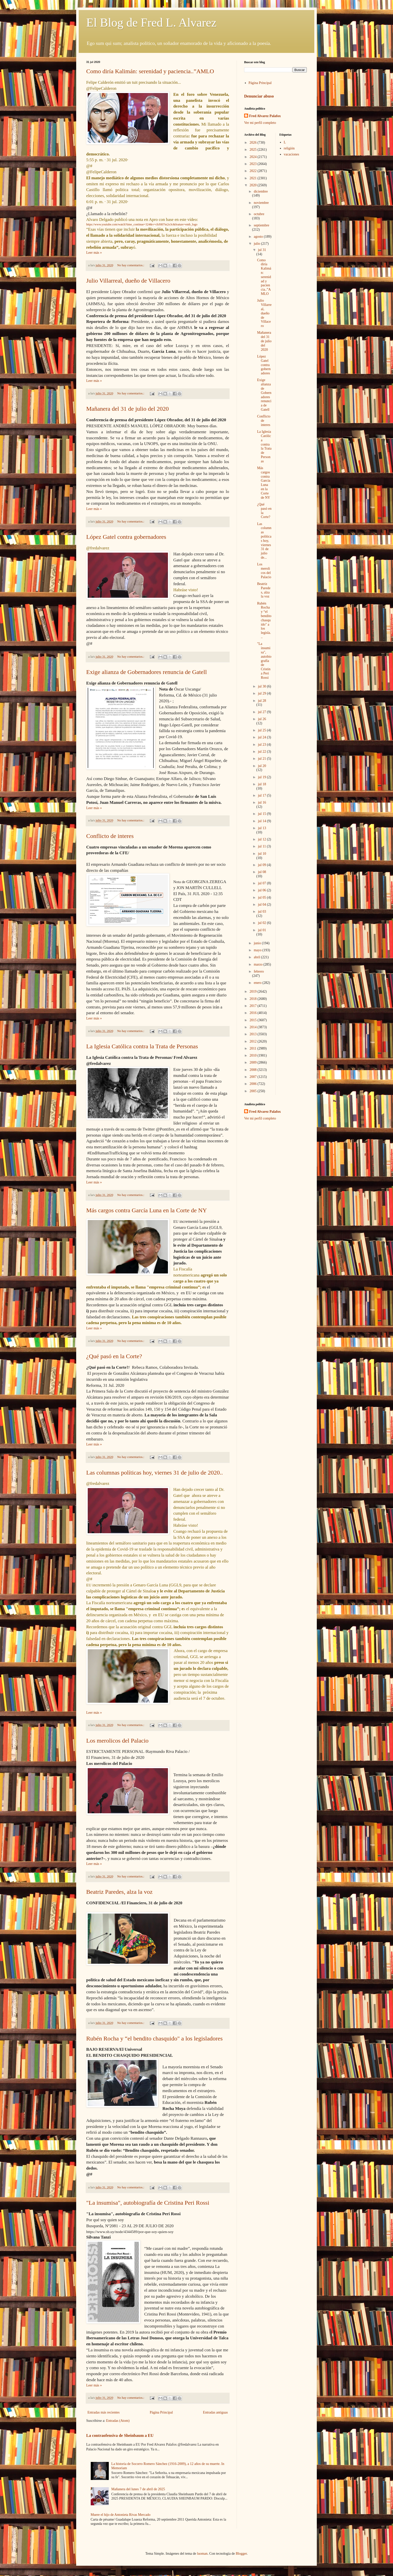 This screenshot has height=2576, width=393. I want to click on noviembre, so click(261, 203).